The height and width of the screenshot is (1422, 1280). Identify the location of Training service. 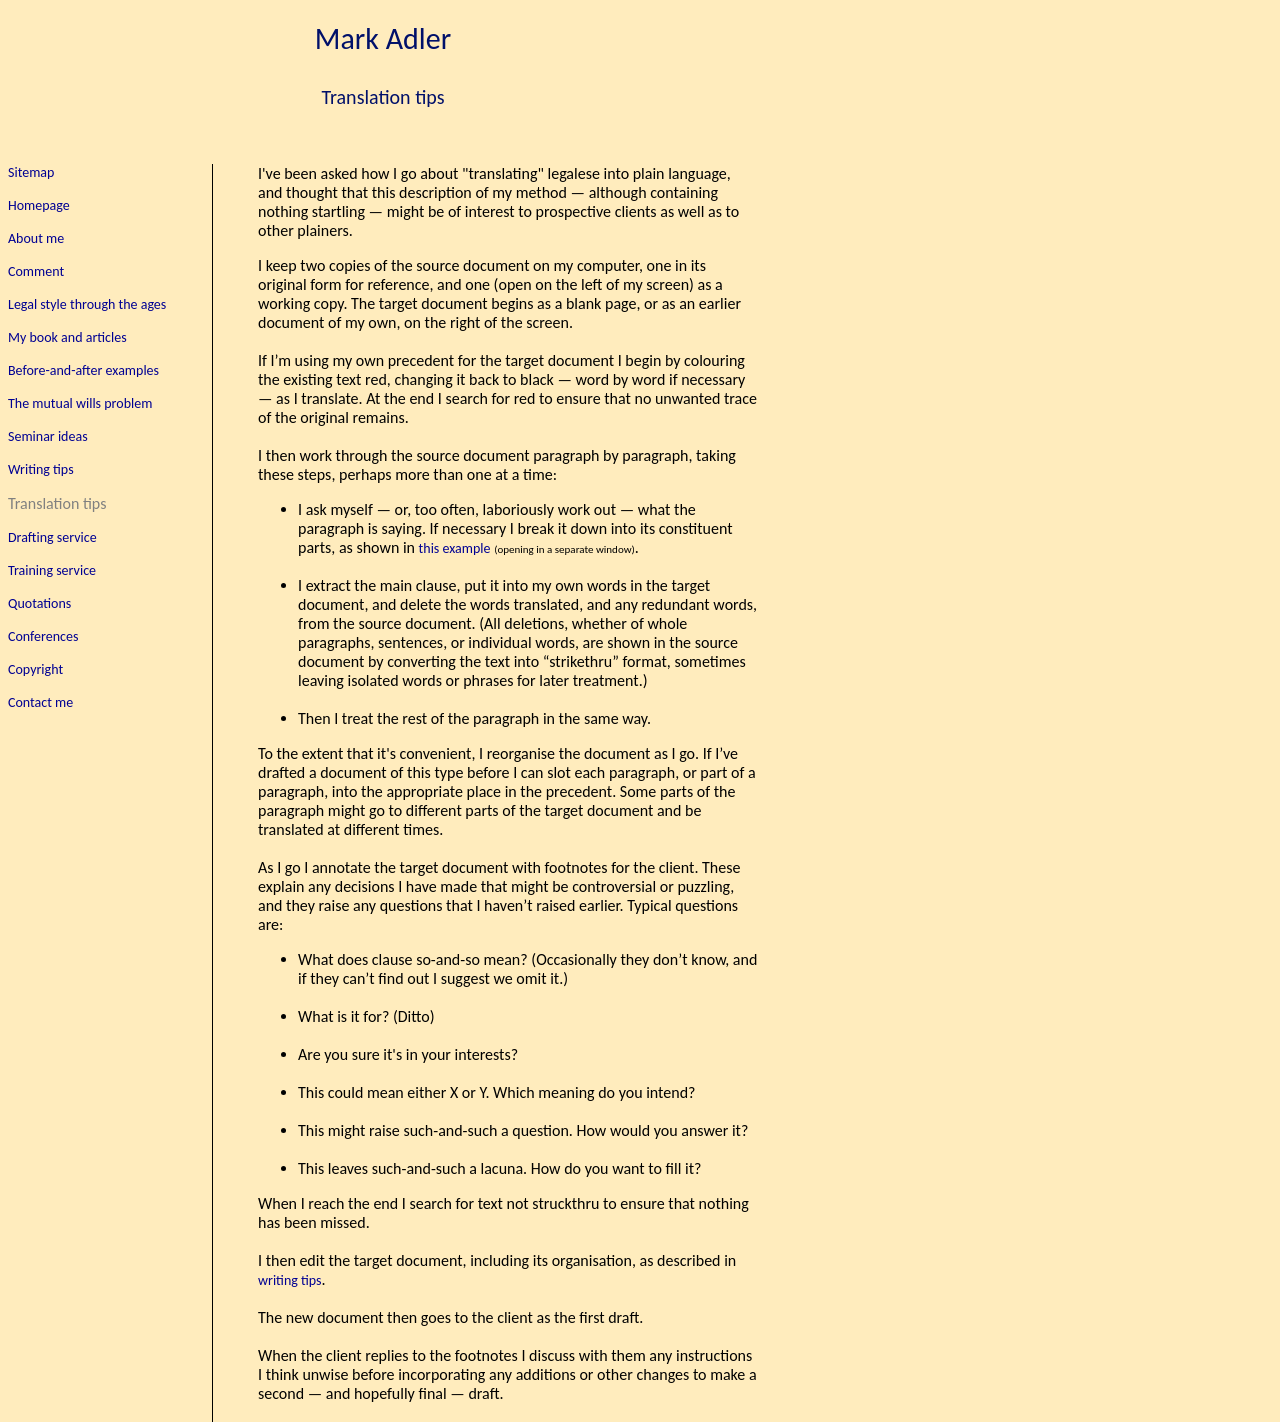
(52, 570).